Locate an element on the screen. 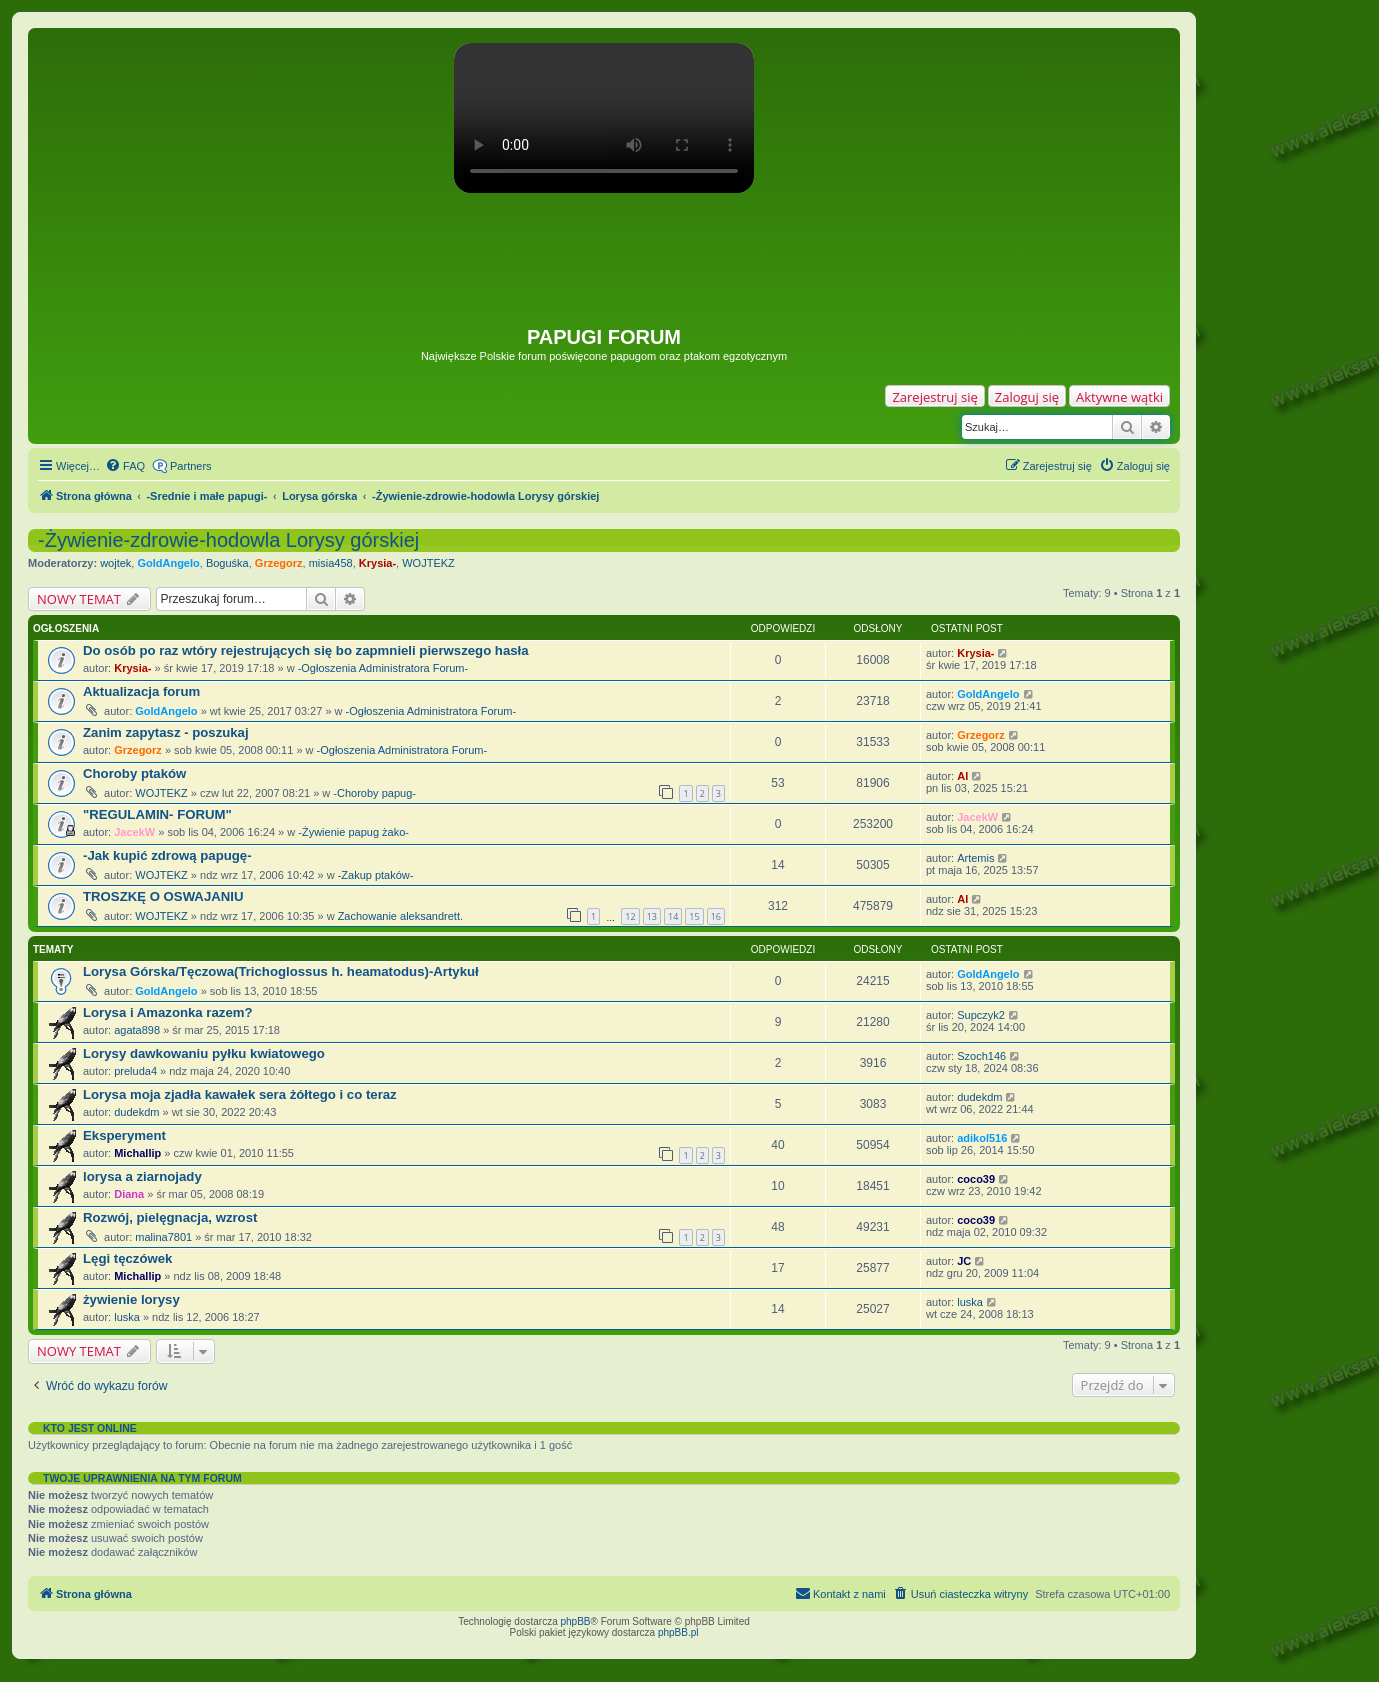 This screenshot has height=1682, width=1379. JC is located at coordinates (964, 1261).